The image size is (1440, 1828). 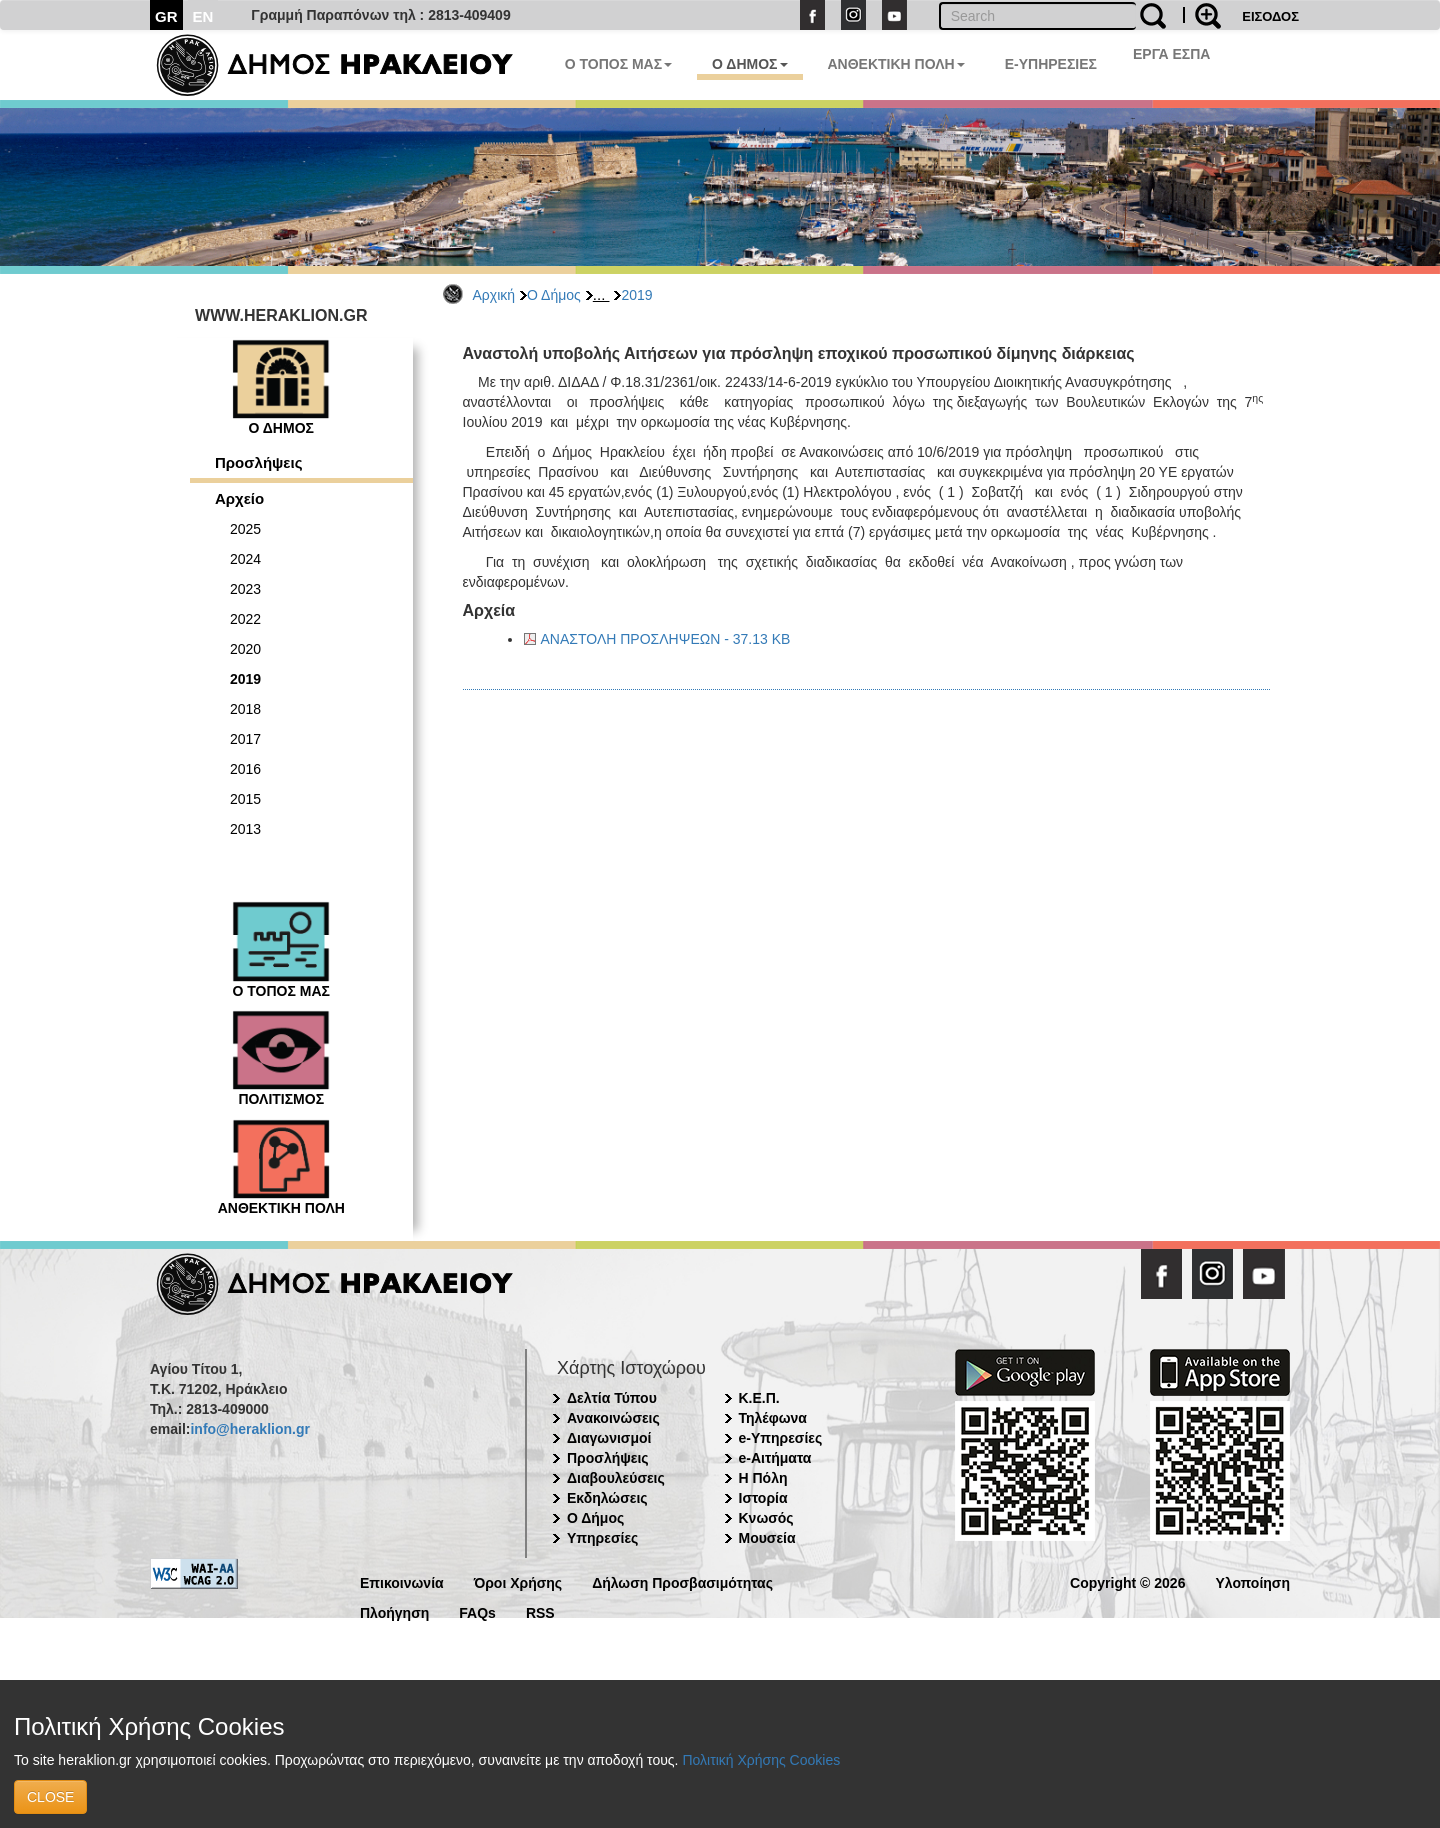 What do you see at coordinates (896, 64) in the screenshot?
I see `ΑΝΘΕΚΤΙΚΗ ΠΟΛΗ` at bounding box center [896, 64].